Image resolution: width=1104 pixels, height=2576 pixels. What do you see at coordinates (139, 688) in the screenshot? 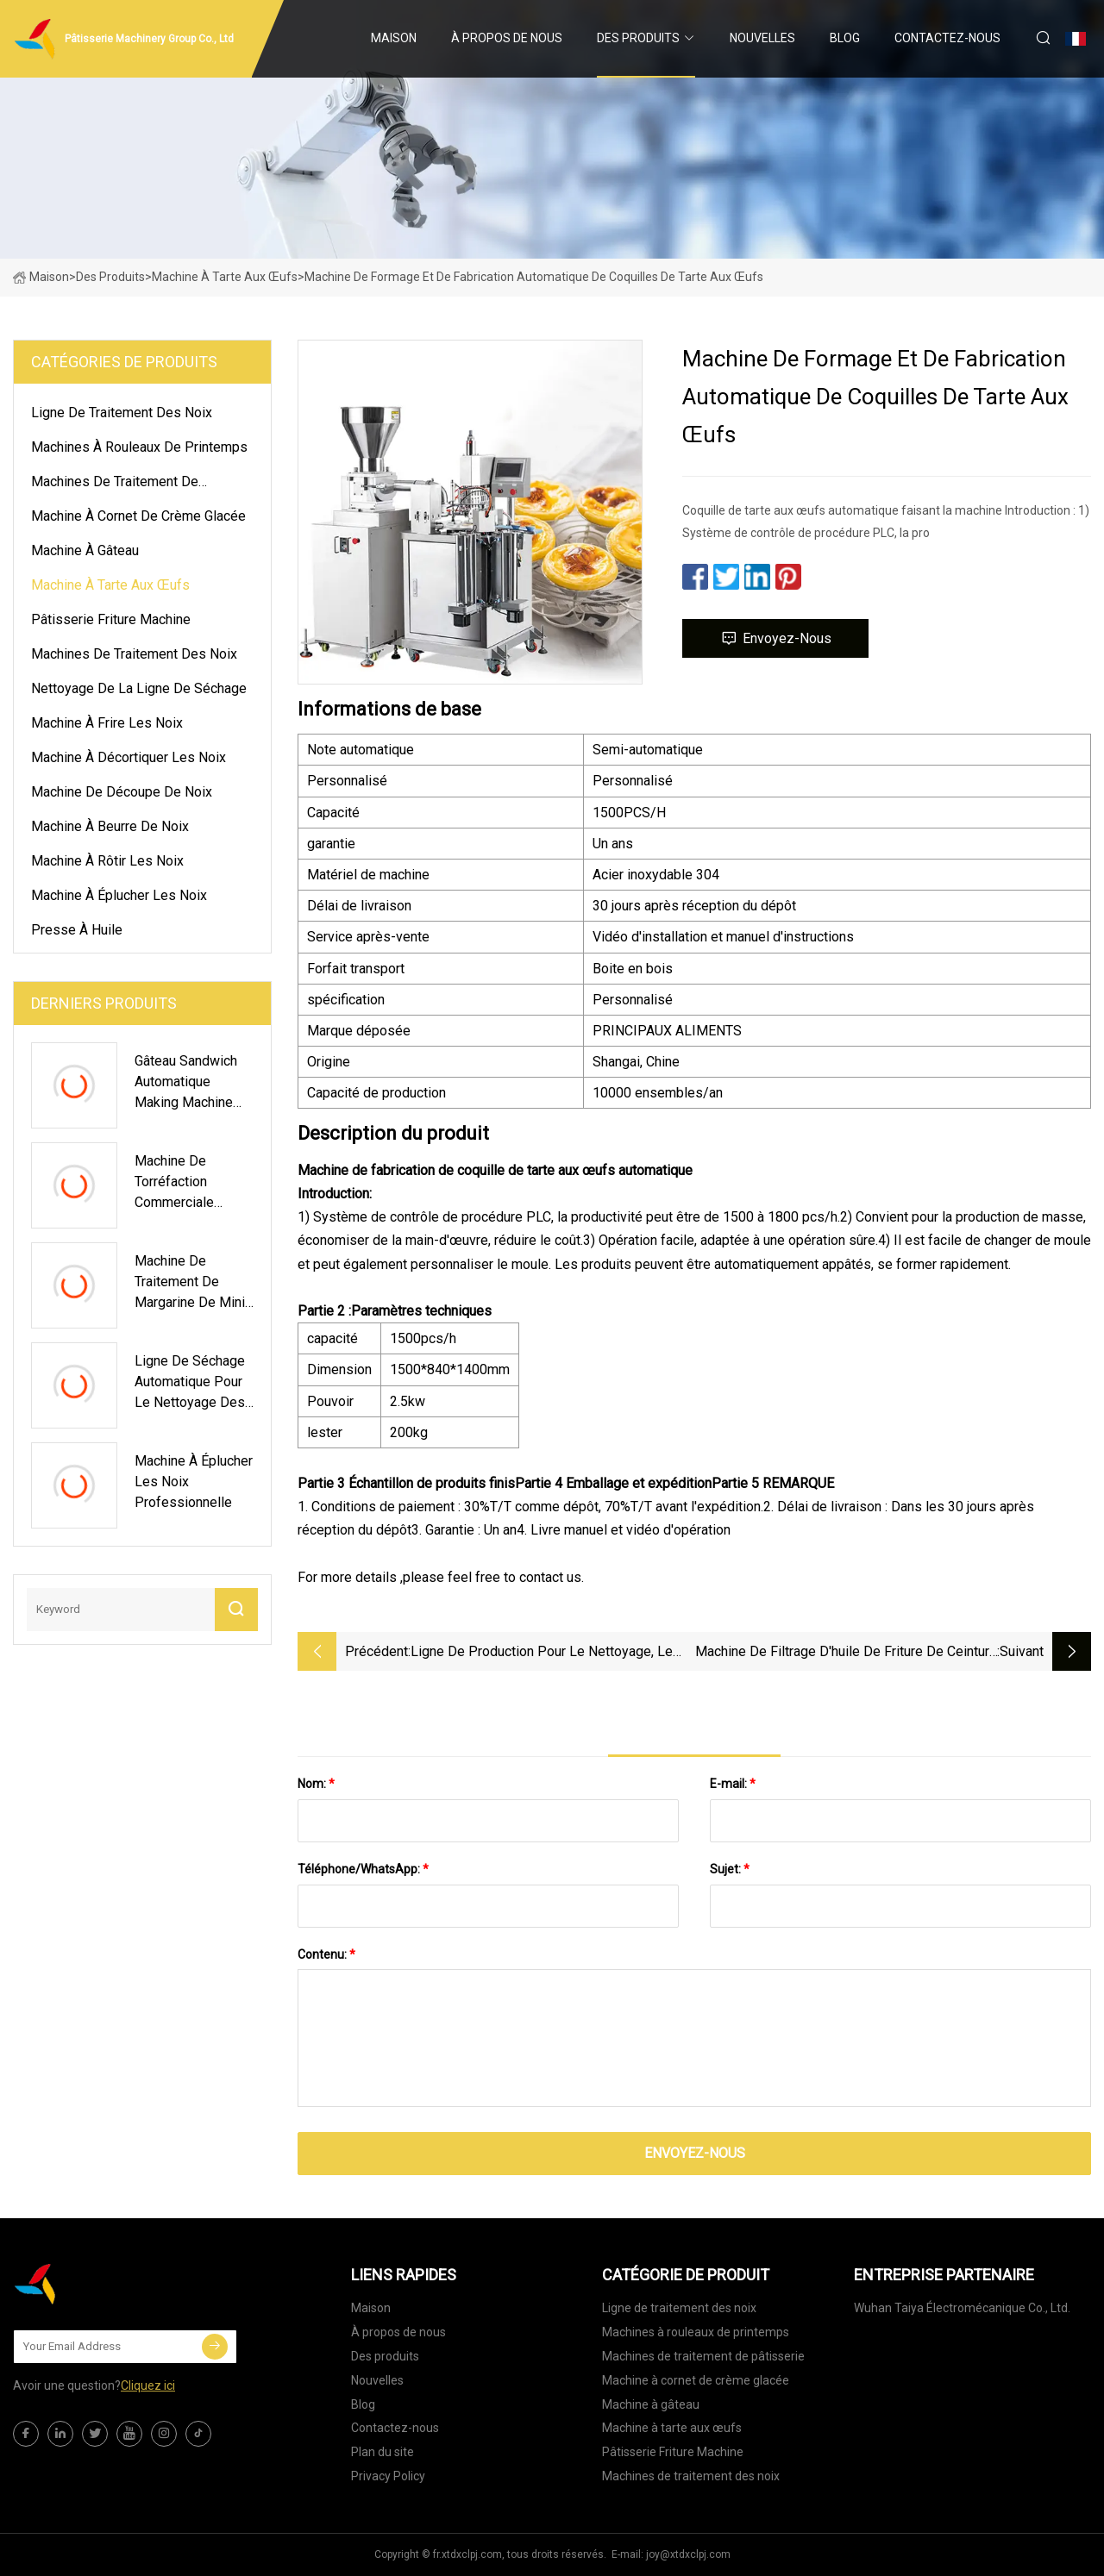
I see `Nettoyage de la ligne de séchage` at bounding box center [139, 688].